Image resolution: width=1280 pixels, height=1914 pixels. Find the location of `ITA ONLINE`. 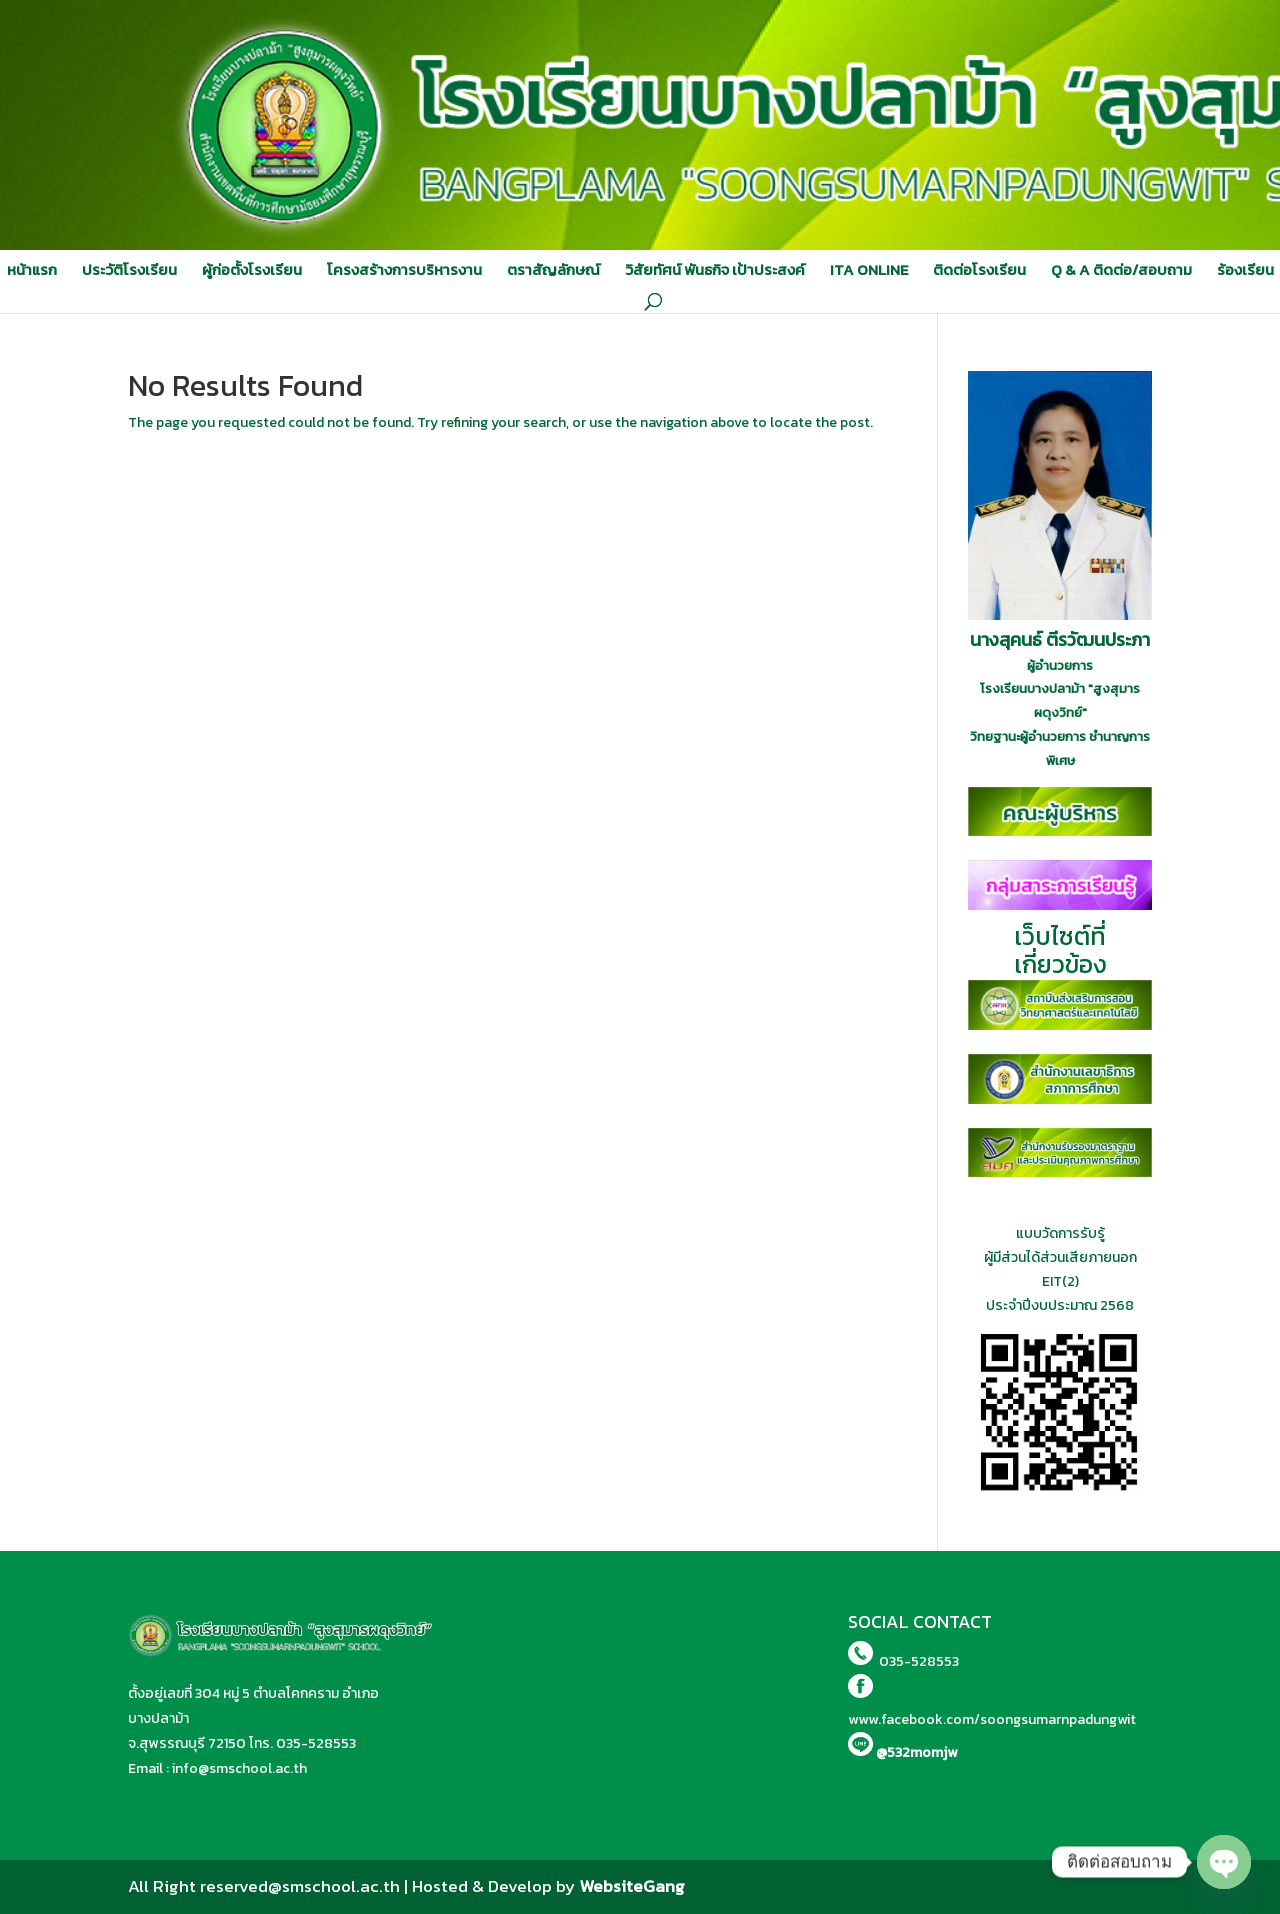

ITA ONLINE is located at coordinates (869, 270).